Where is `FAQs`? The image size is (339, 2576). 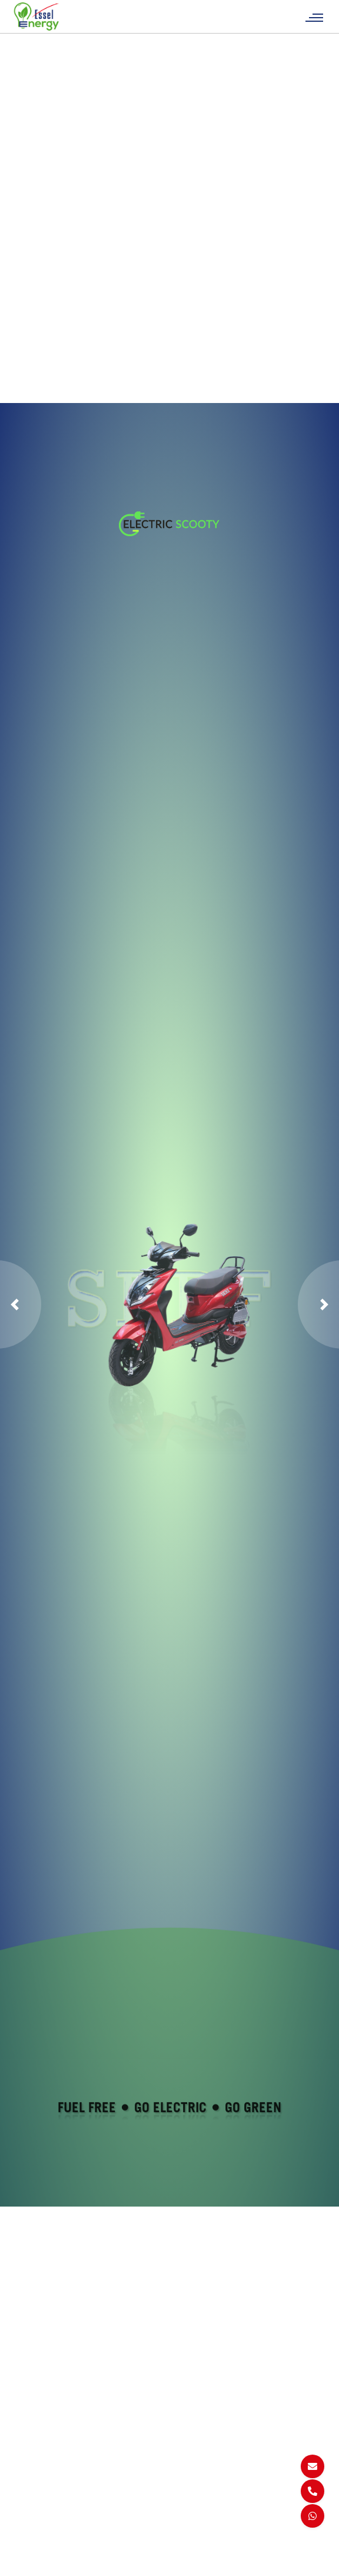 FAQs is located at coordinates (108, 2499).